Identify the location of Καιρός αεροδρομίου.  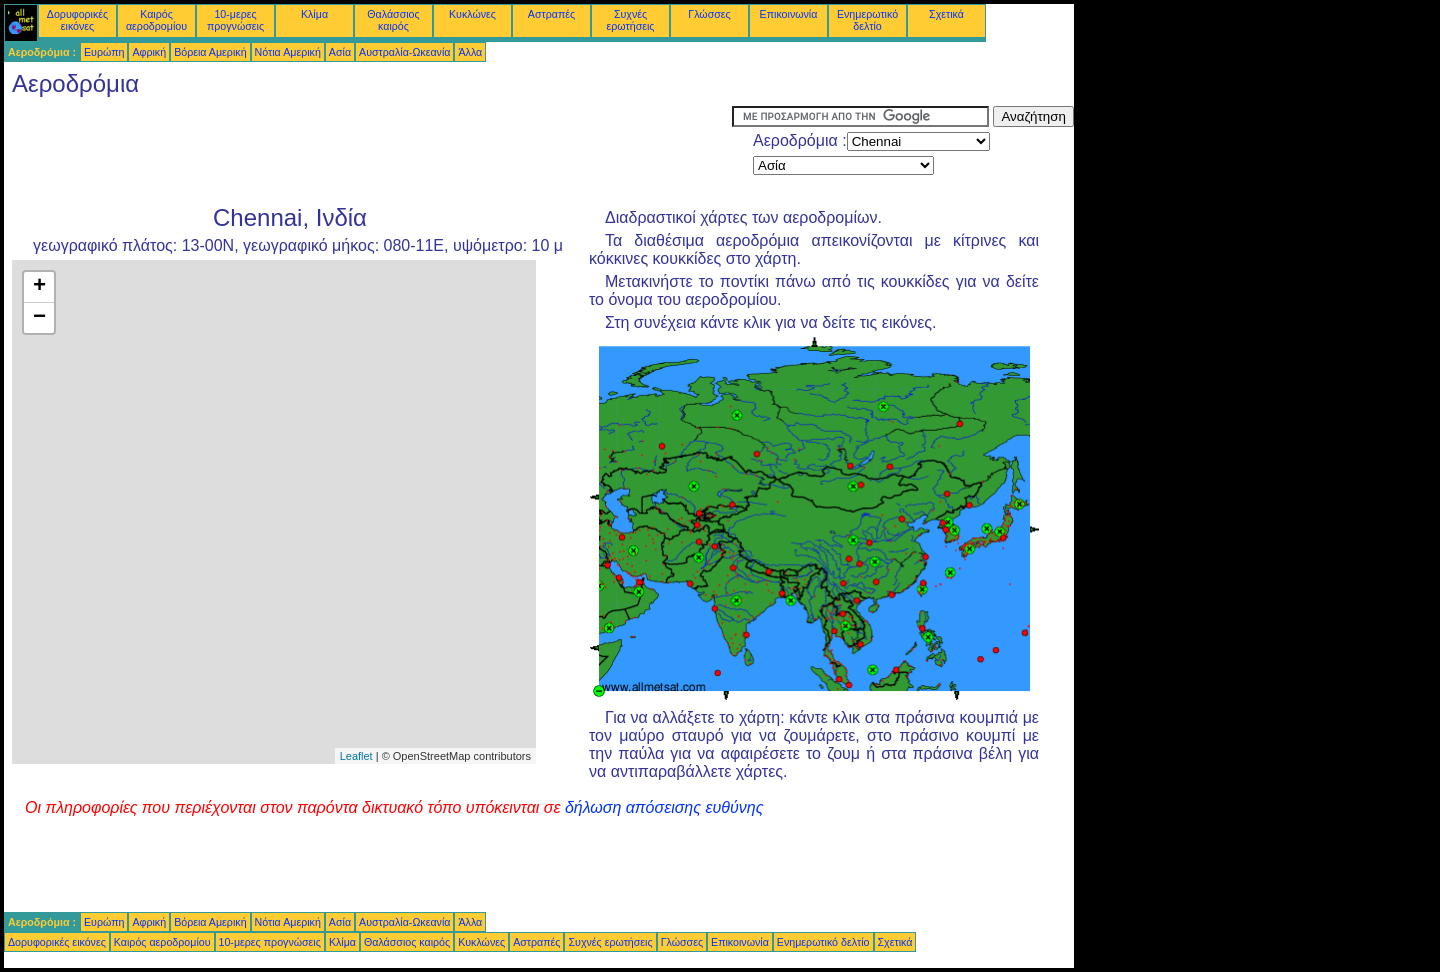
(156, 20).